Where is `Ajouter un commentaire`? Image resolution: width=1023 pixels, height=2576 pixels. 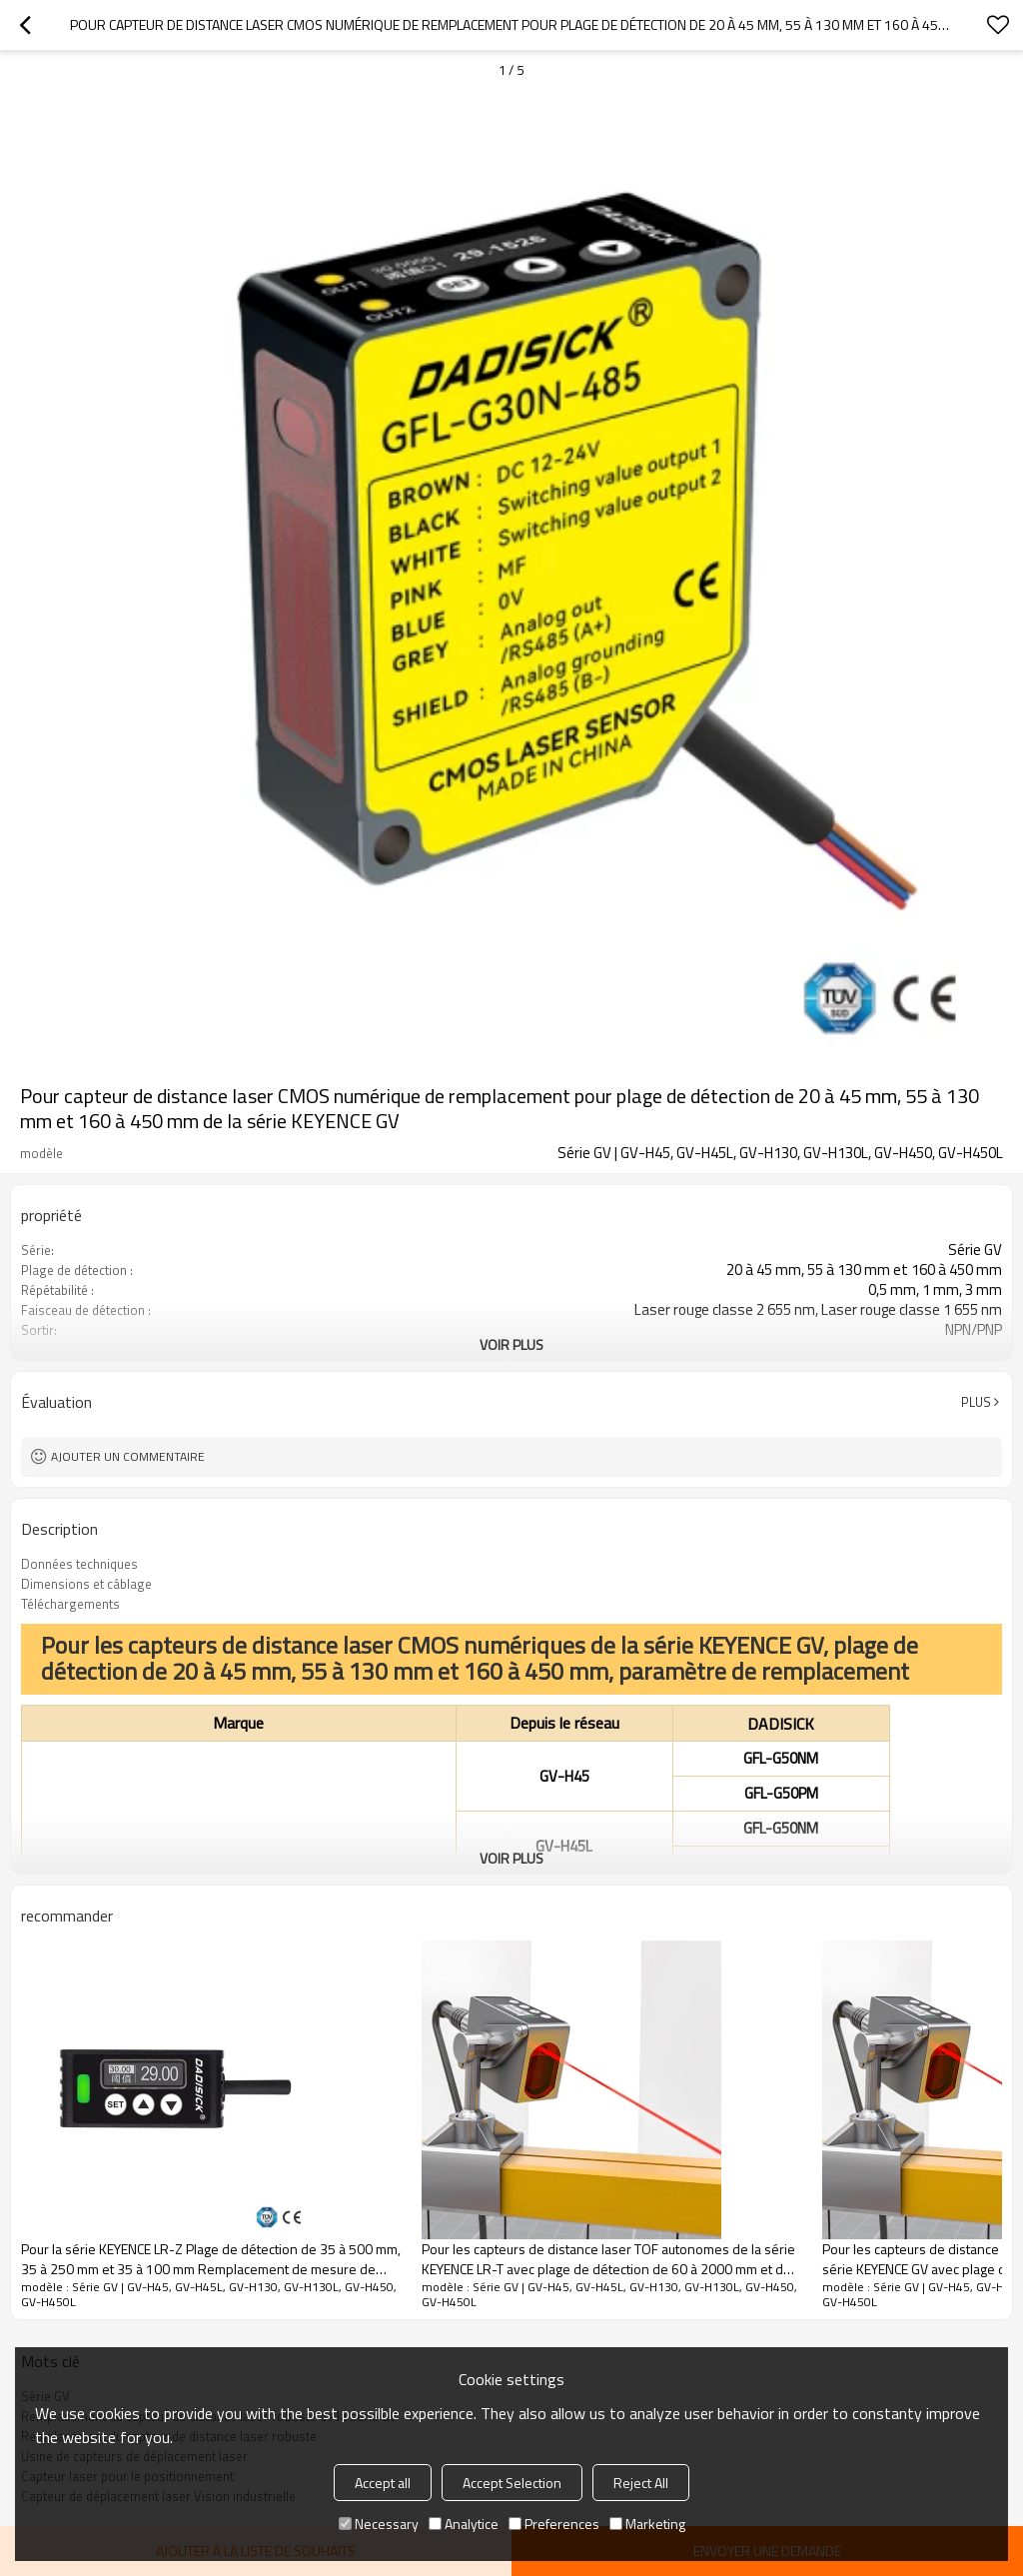
Ajouter un commentaire is located at coordinates (128, 1456).